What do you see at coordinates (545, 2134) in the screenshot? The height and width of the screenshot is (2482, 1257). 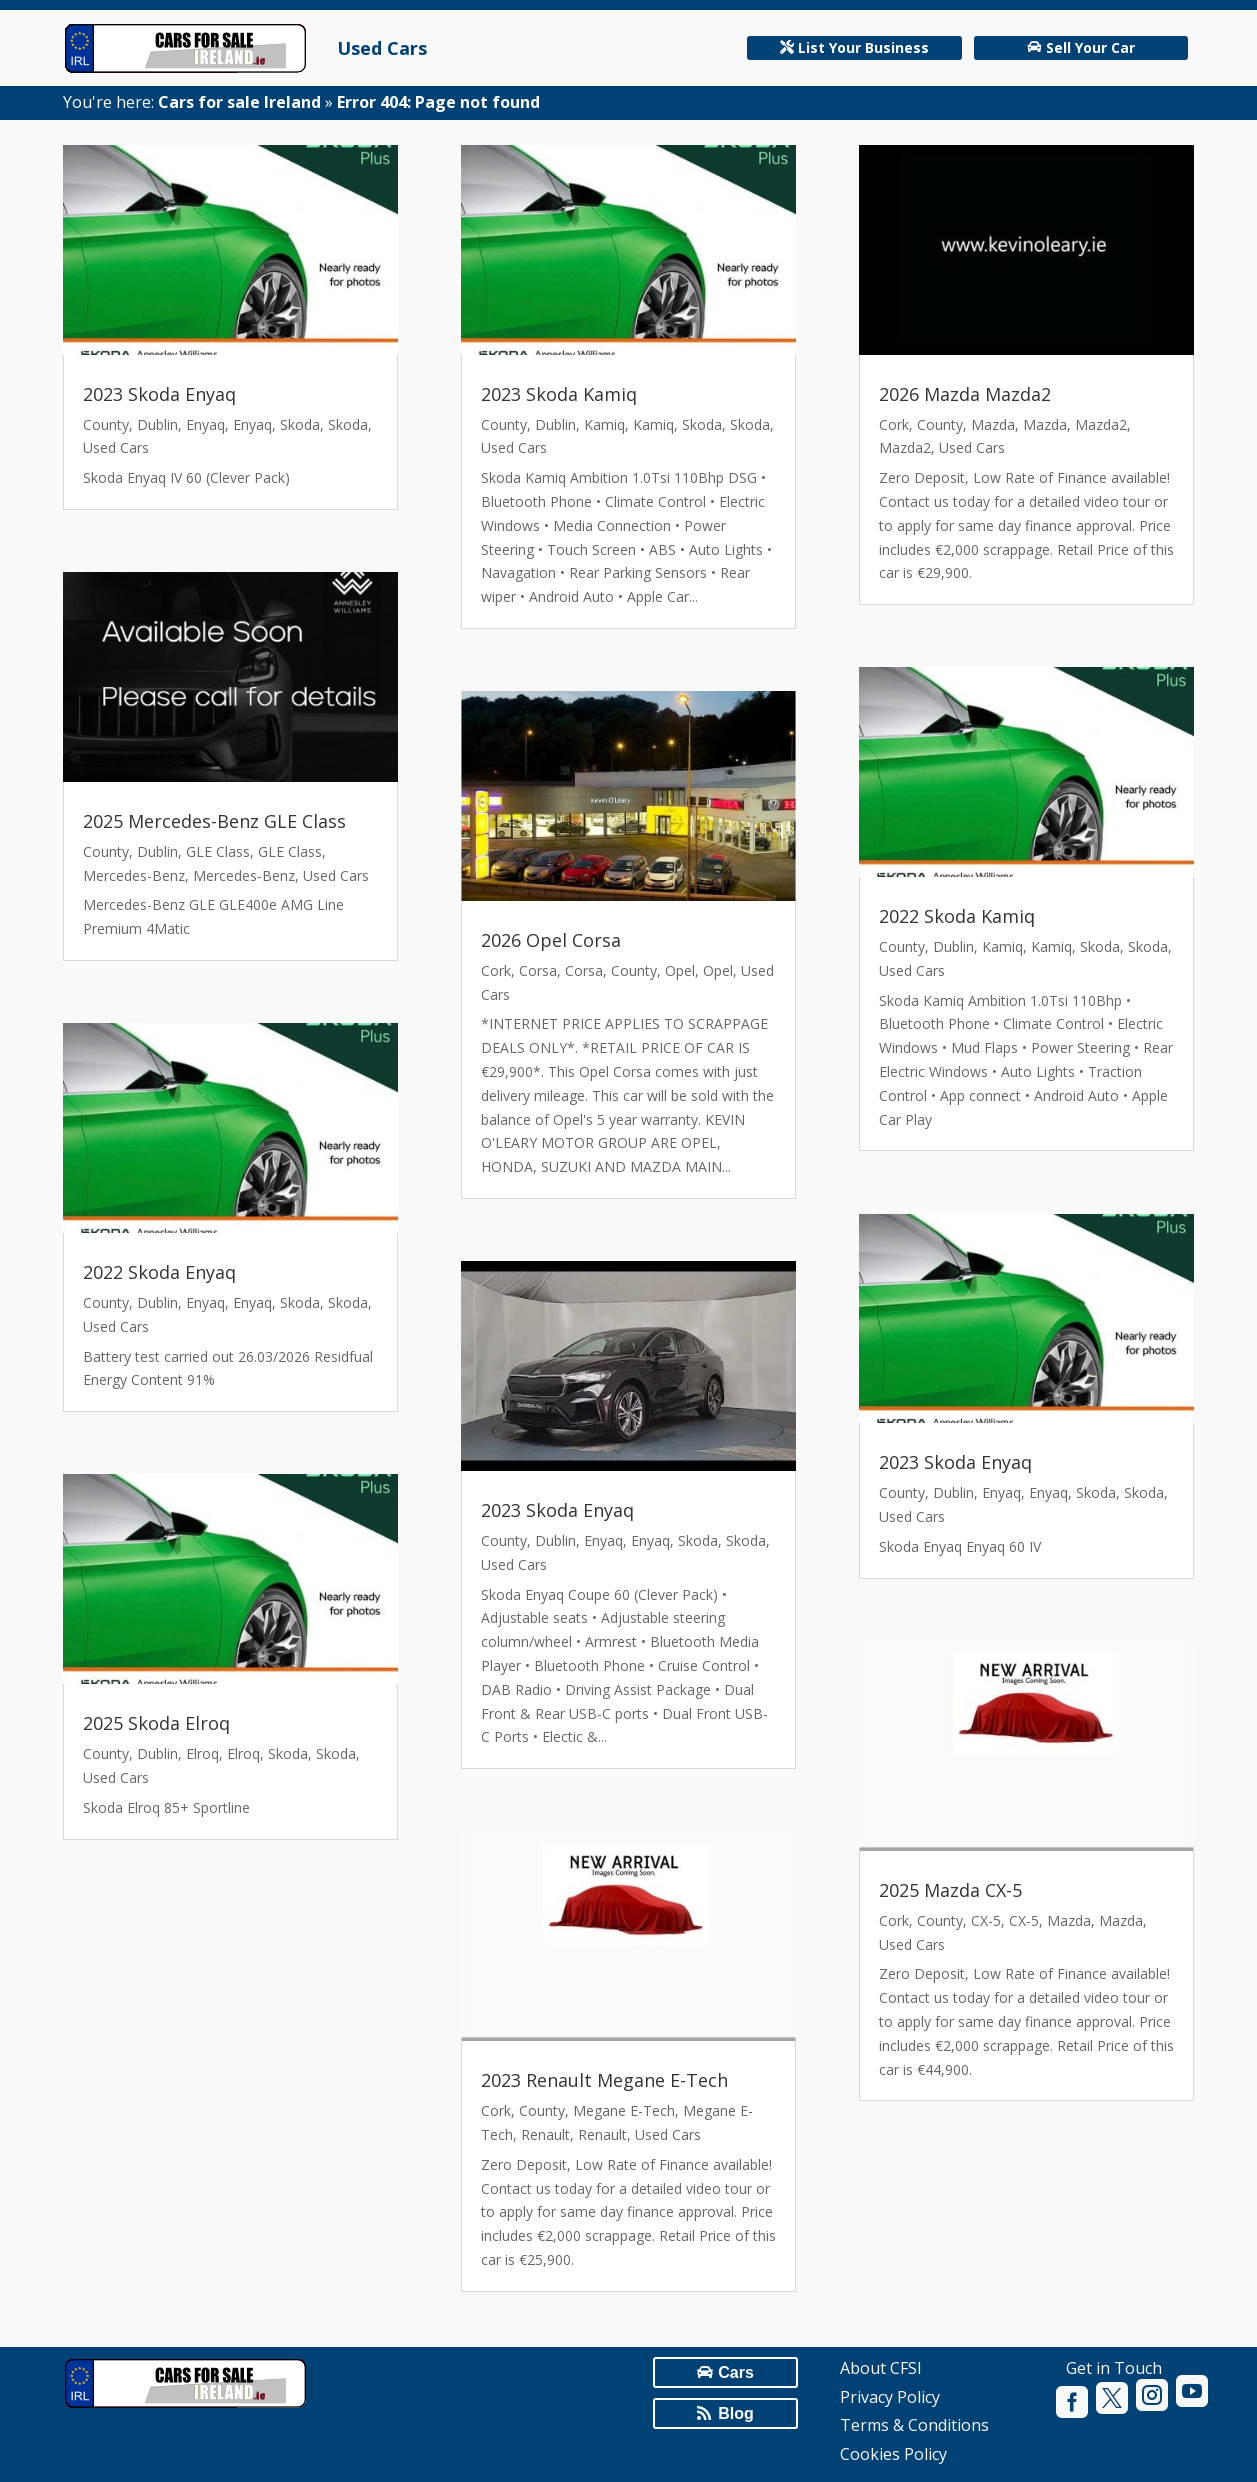 I see `Renault` at bounding box center [545, 2134].